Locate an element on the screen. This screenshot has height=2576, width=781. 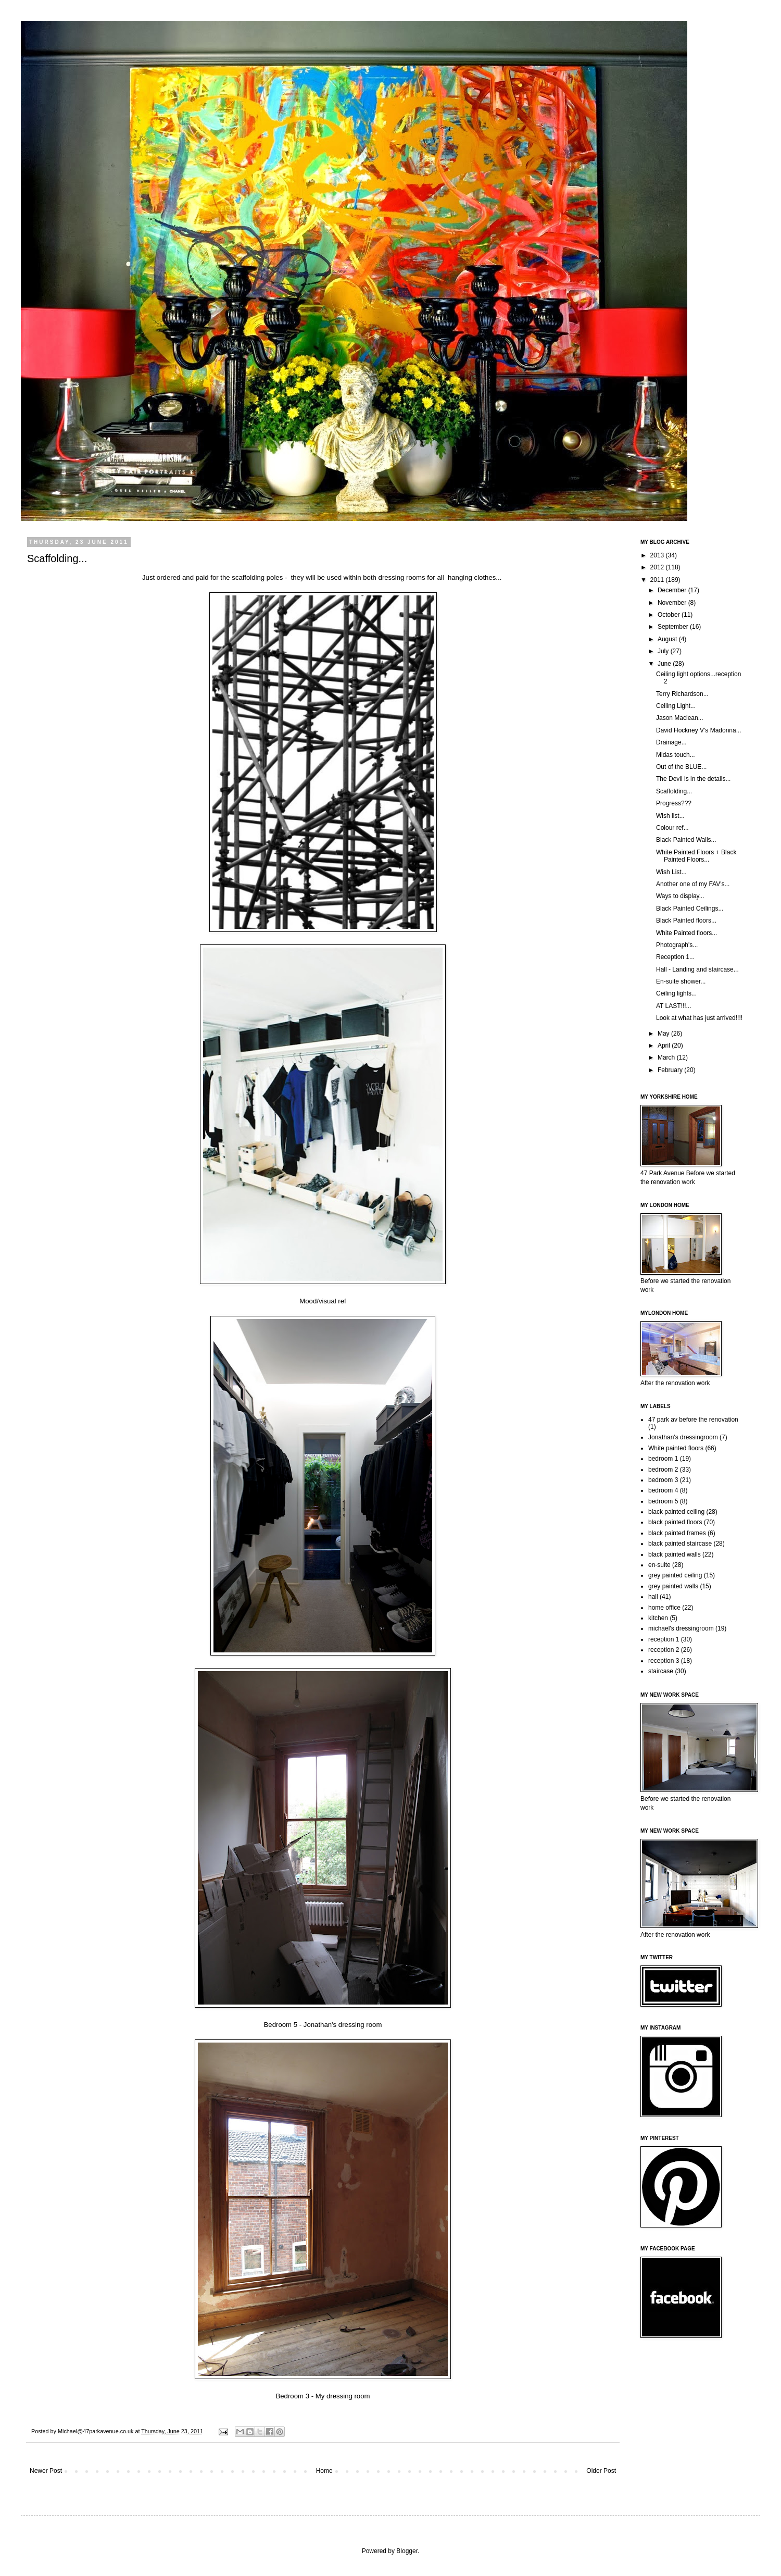
Blogger is located at coordinates (407, 2551).